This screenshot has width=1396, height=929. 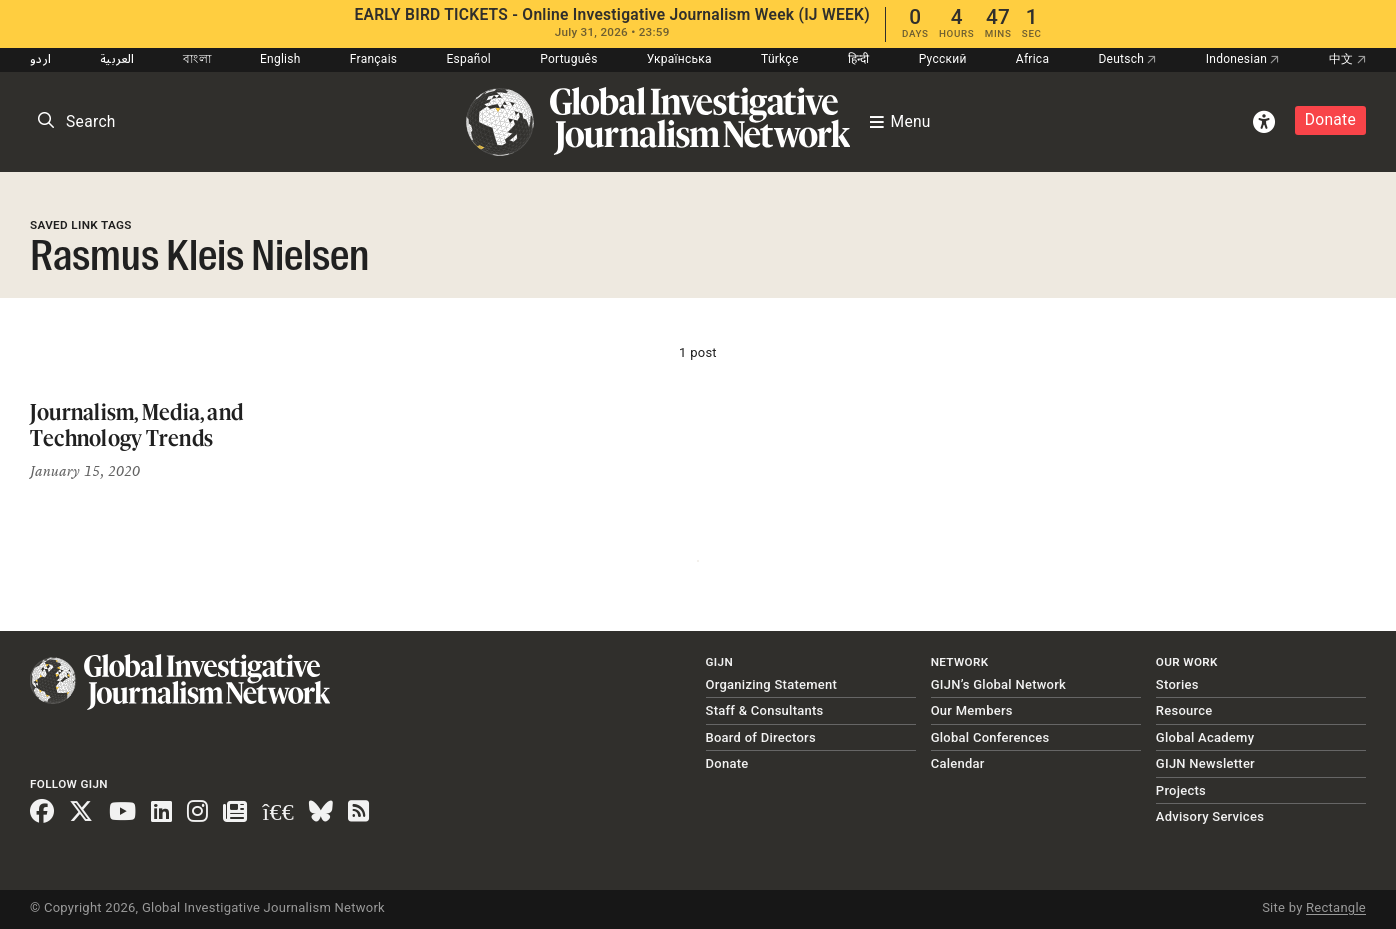 I want to click on Board of Directors, so click(x=761, y=737).